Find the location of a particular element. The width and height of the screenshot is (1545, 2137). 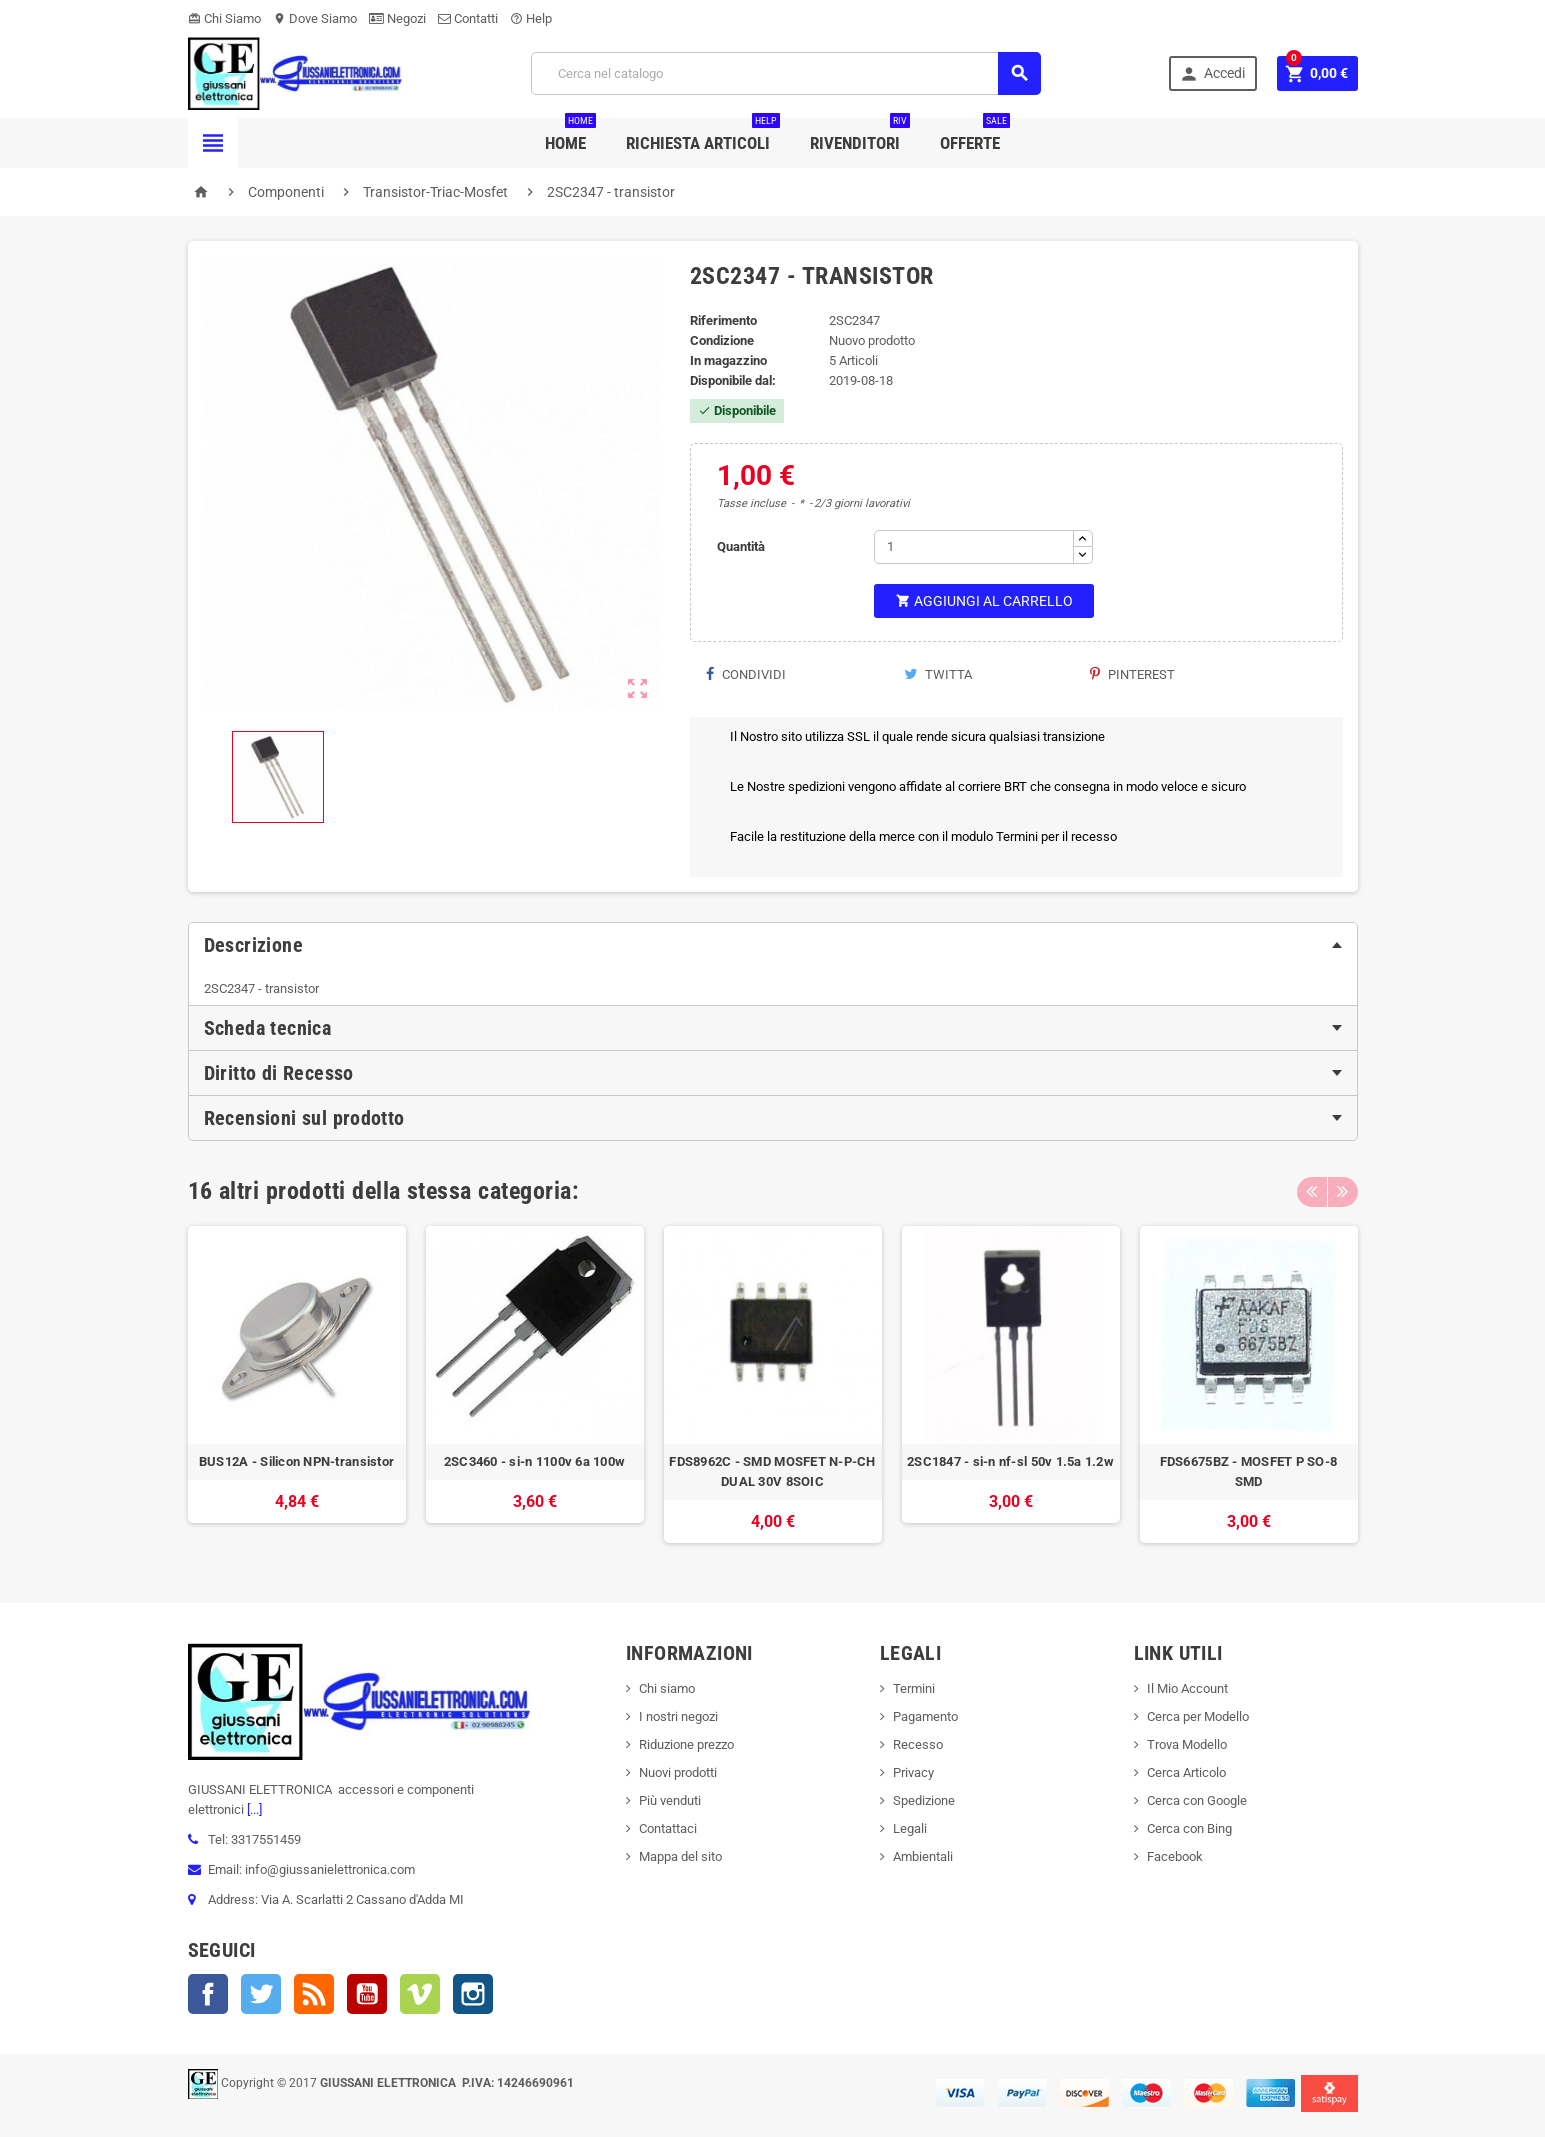

Spedizione is located at coordinates (924, 1800).